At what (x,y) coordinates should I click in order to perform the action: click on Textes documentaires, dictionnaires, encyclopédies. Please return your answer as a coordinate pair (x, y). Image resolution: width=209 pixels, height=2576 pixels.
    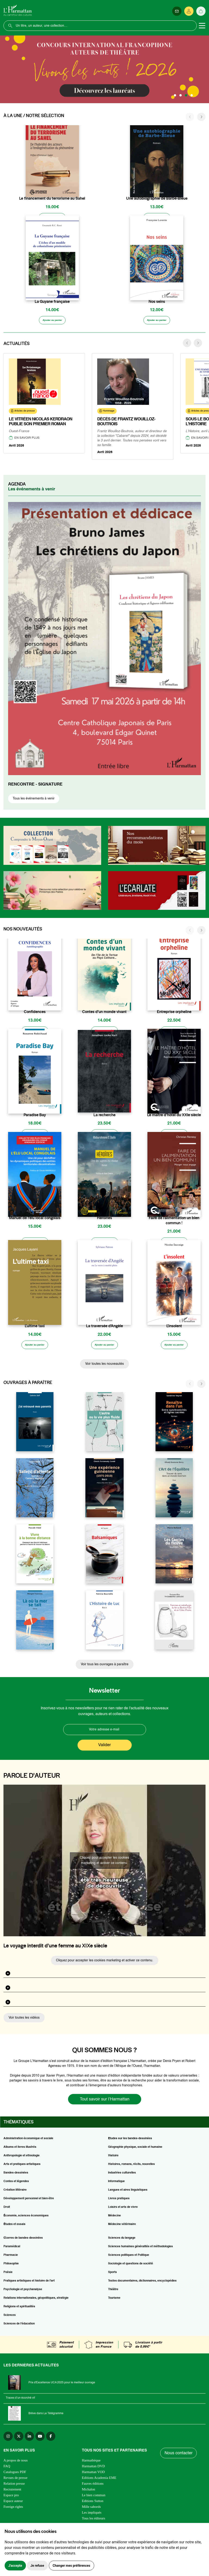
    Looking at the image, I should click on (142, 2286).